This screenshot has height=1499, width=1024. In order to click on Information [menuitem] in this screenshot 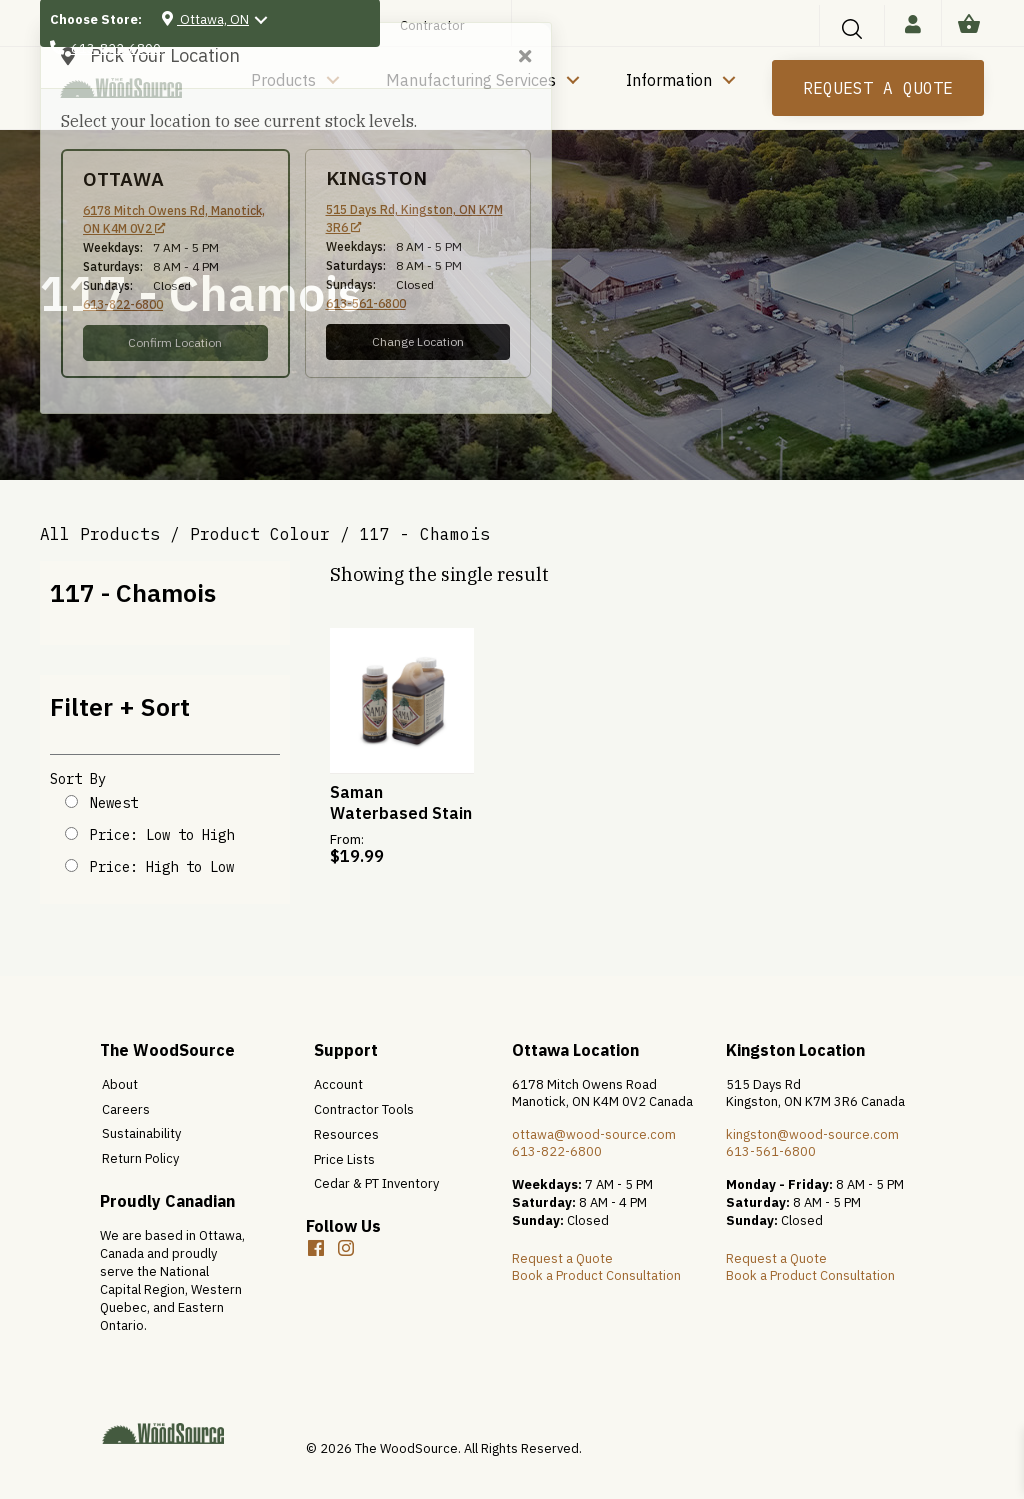, I will do `click(669, 80)`.